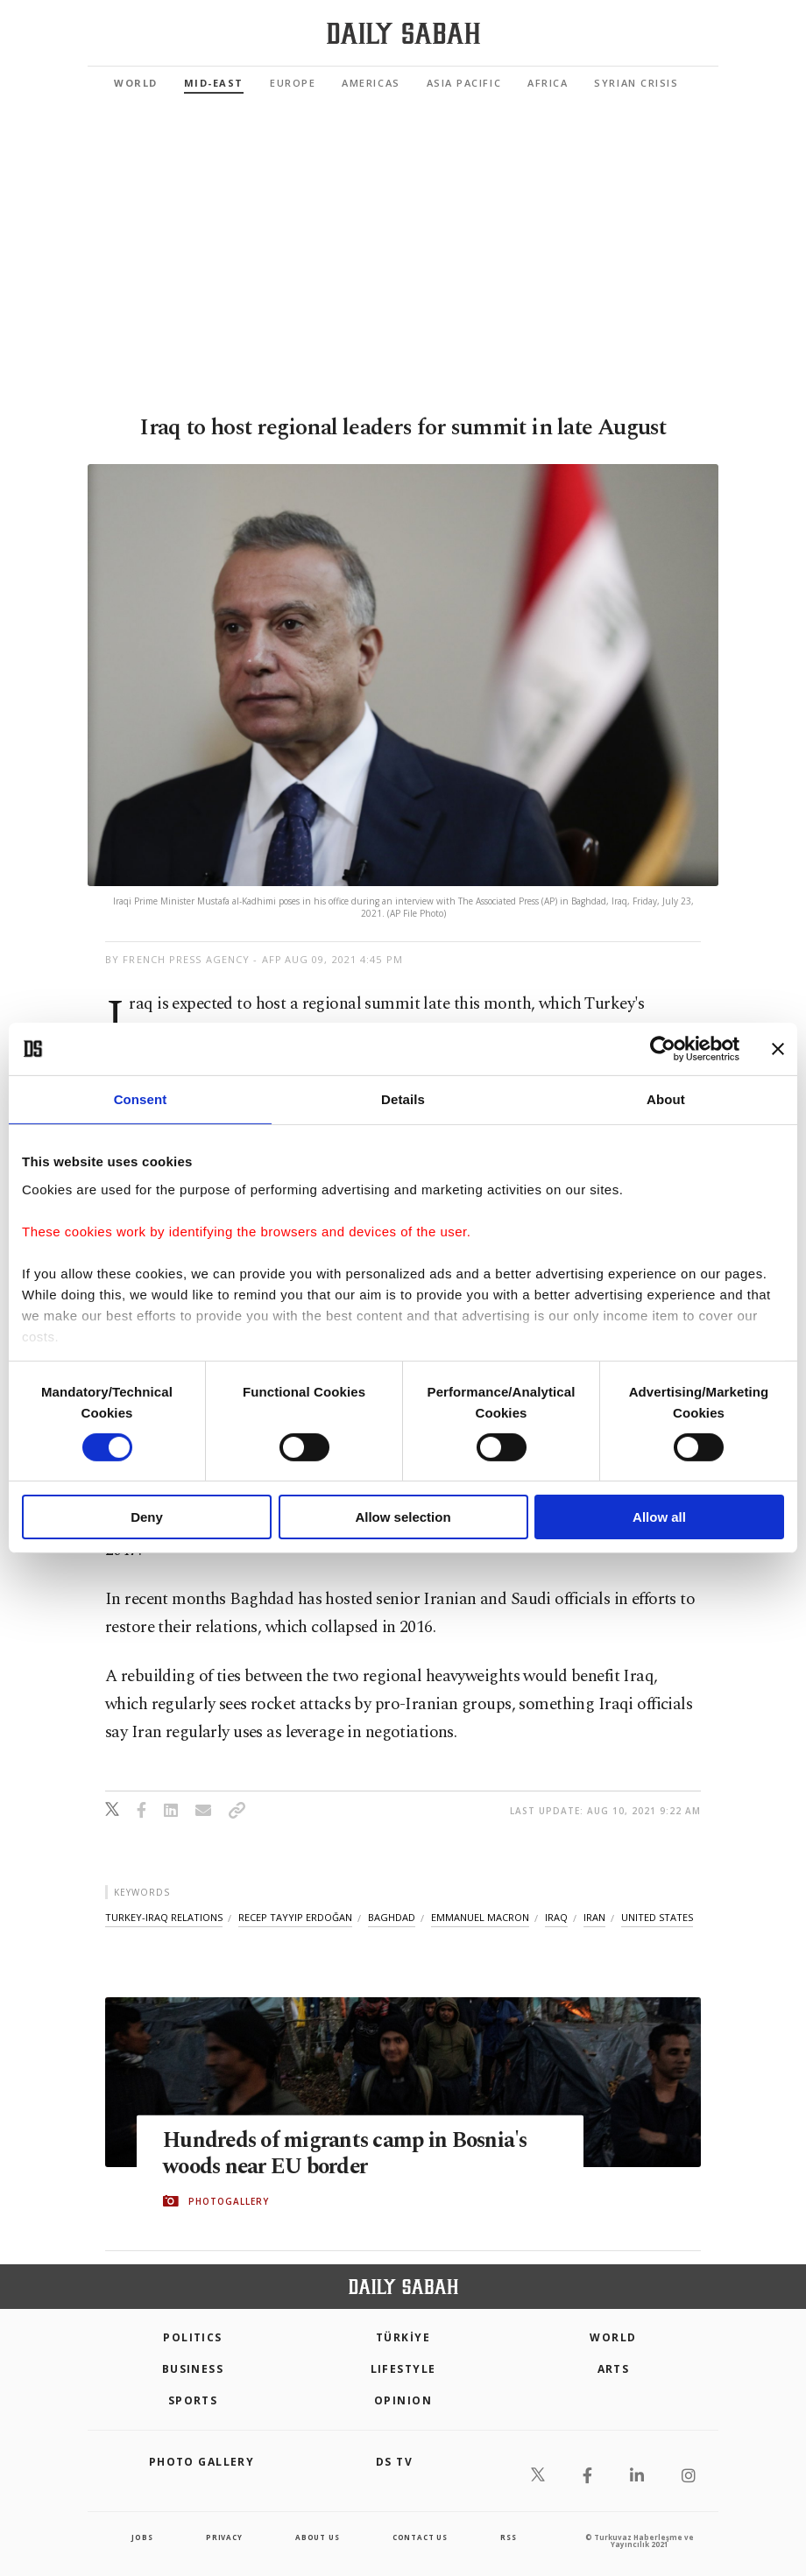 The width and height of the screenshot is (806, 2576). I want to click on iran, so click(594, 1917).